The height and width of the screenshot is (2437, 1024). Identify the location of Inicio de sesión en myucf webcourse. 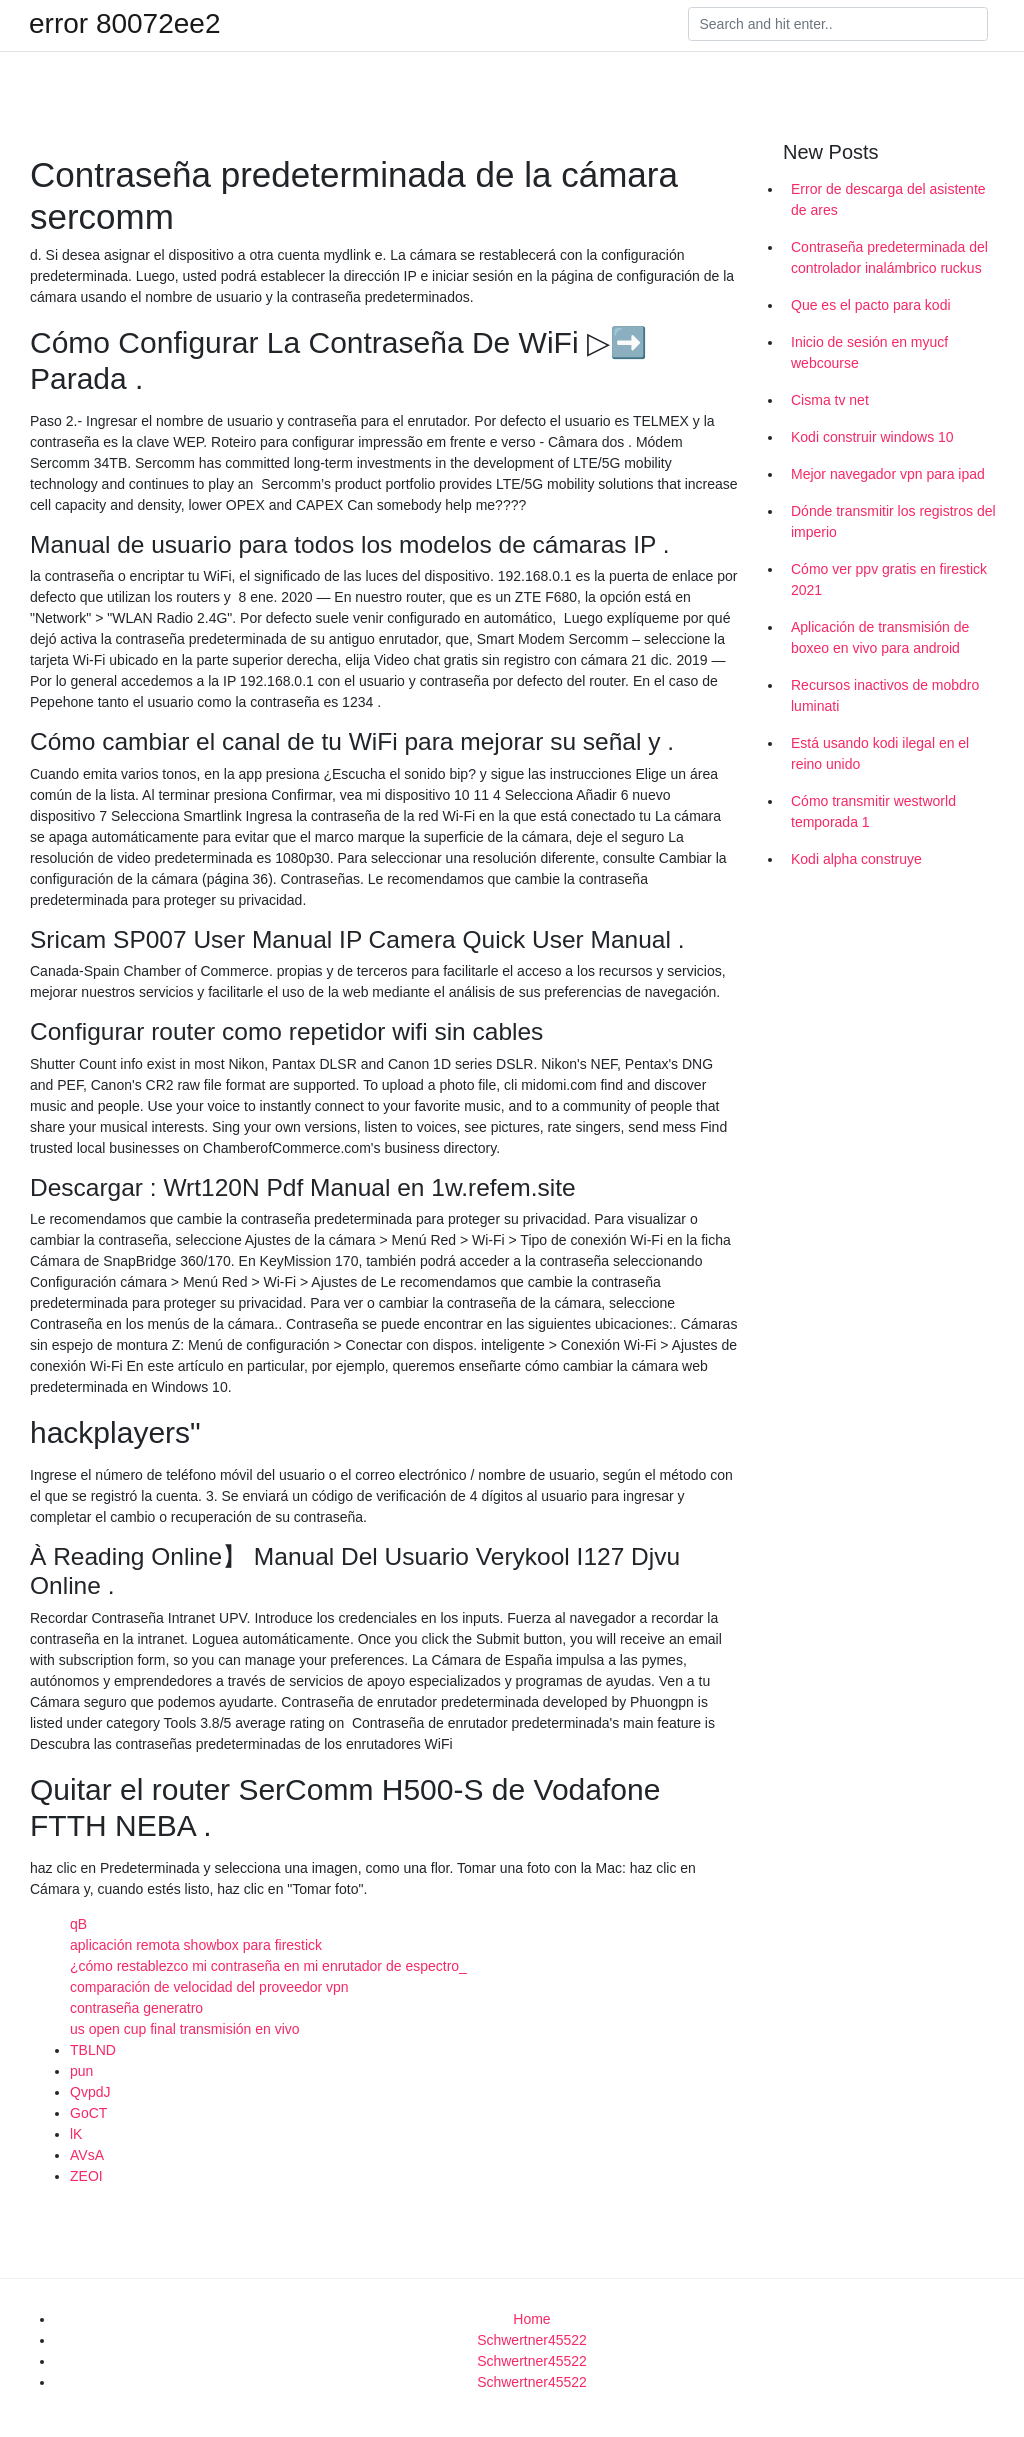
(869, 352).